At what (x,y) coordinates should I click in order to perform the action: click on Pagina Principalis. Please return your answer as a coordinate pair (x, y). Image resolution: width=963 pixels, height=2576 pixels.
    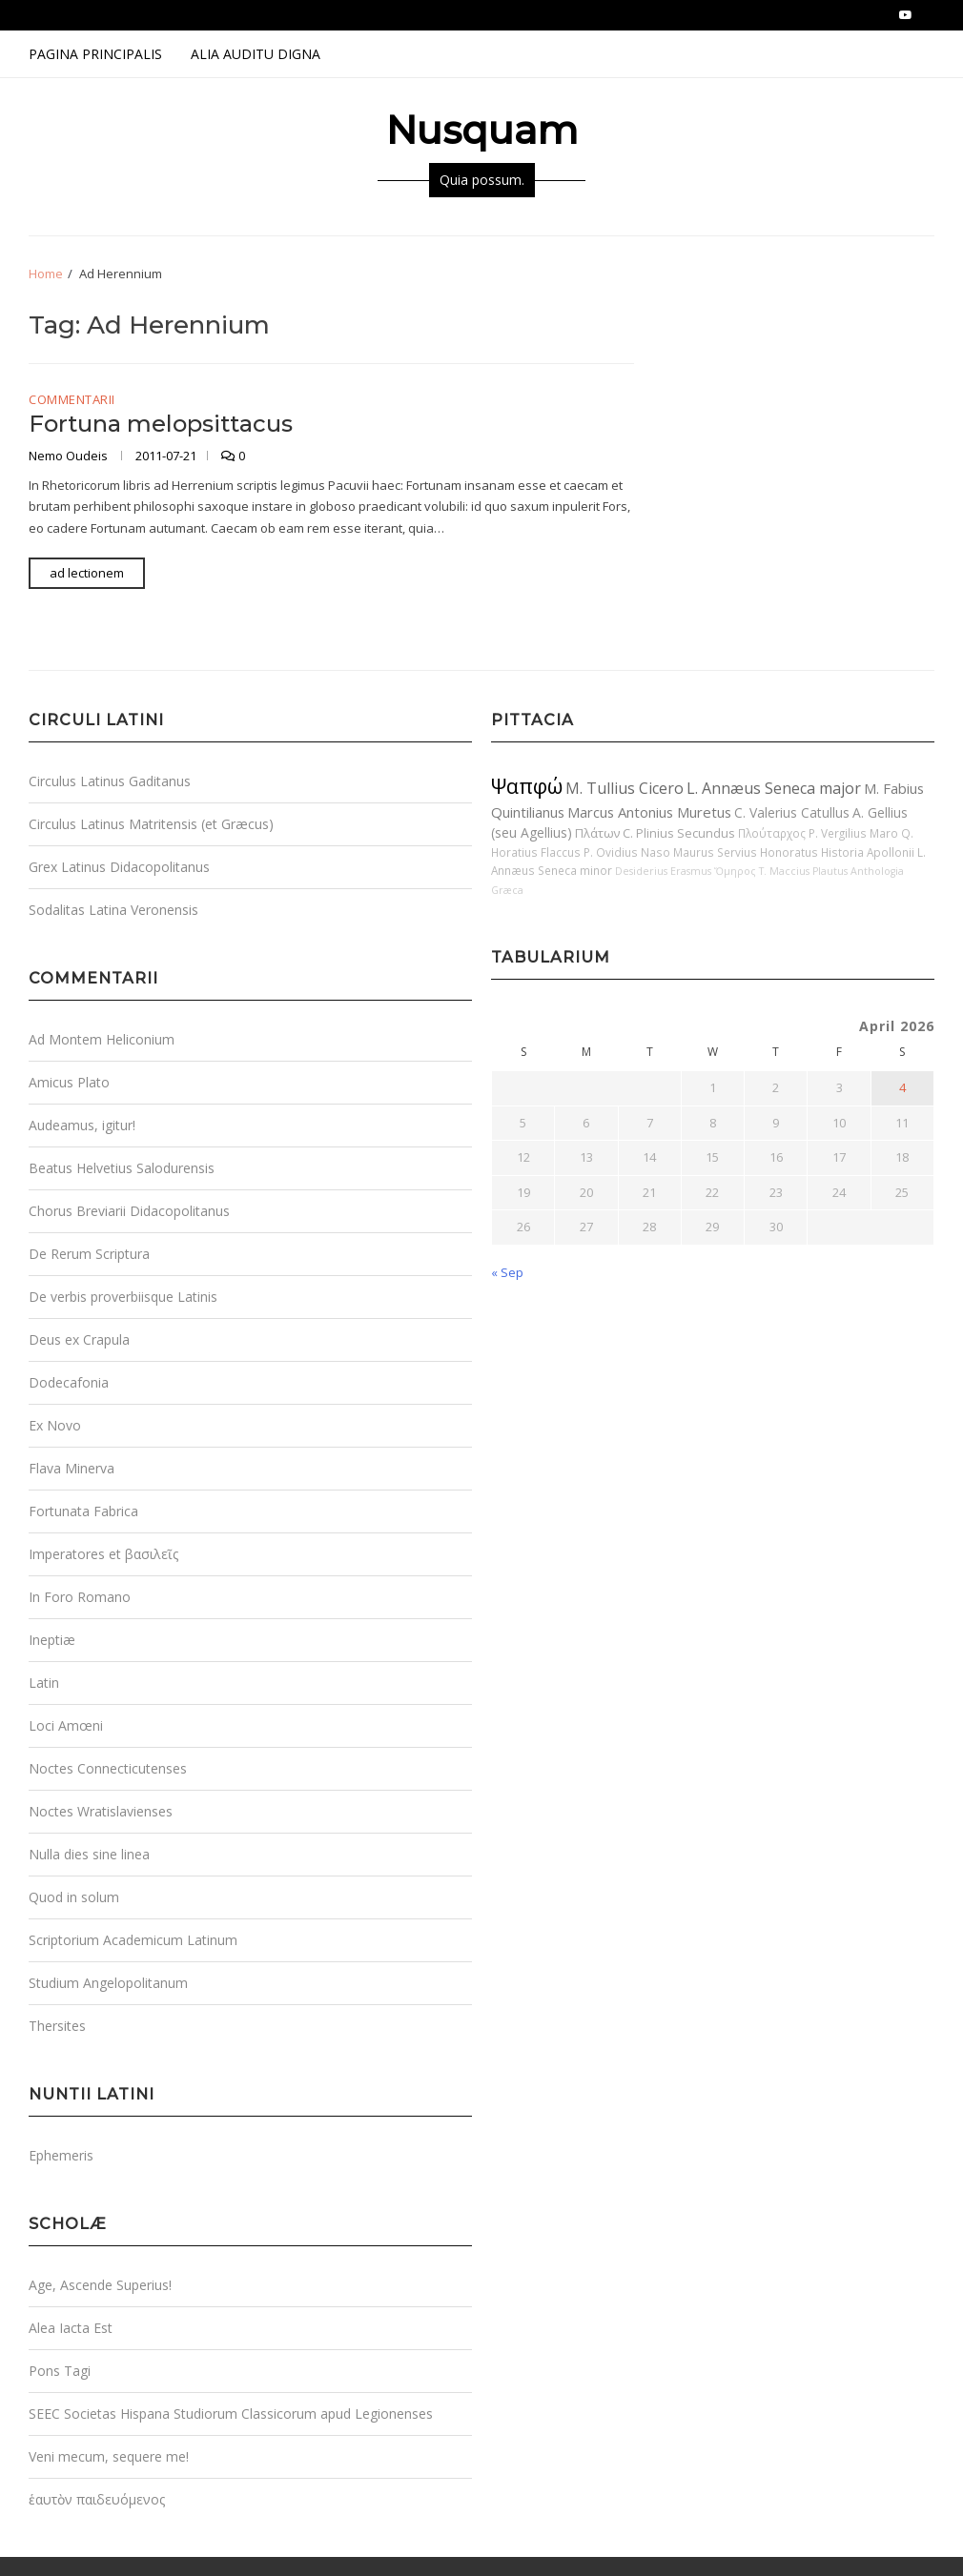
    Looking at the image, I should click on (95, 54).